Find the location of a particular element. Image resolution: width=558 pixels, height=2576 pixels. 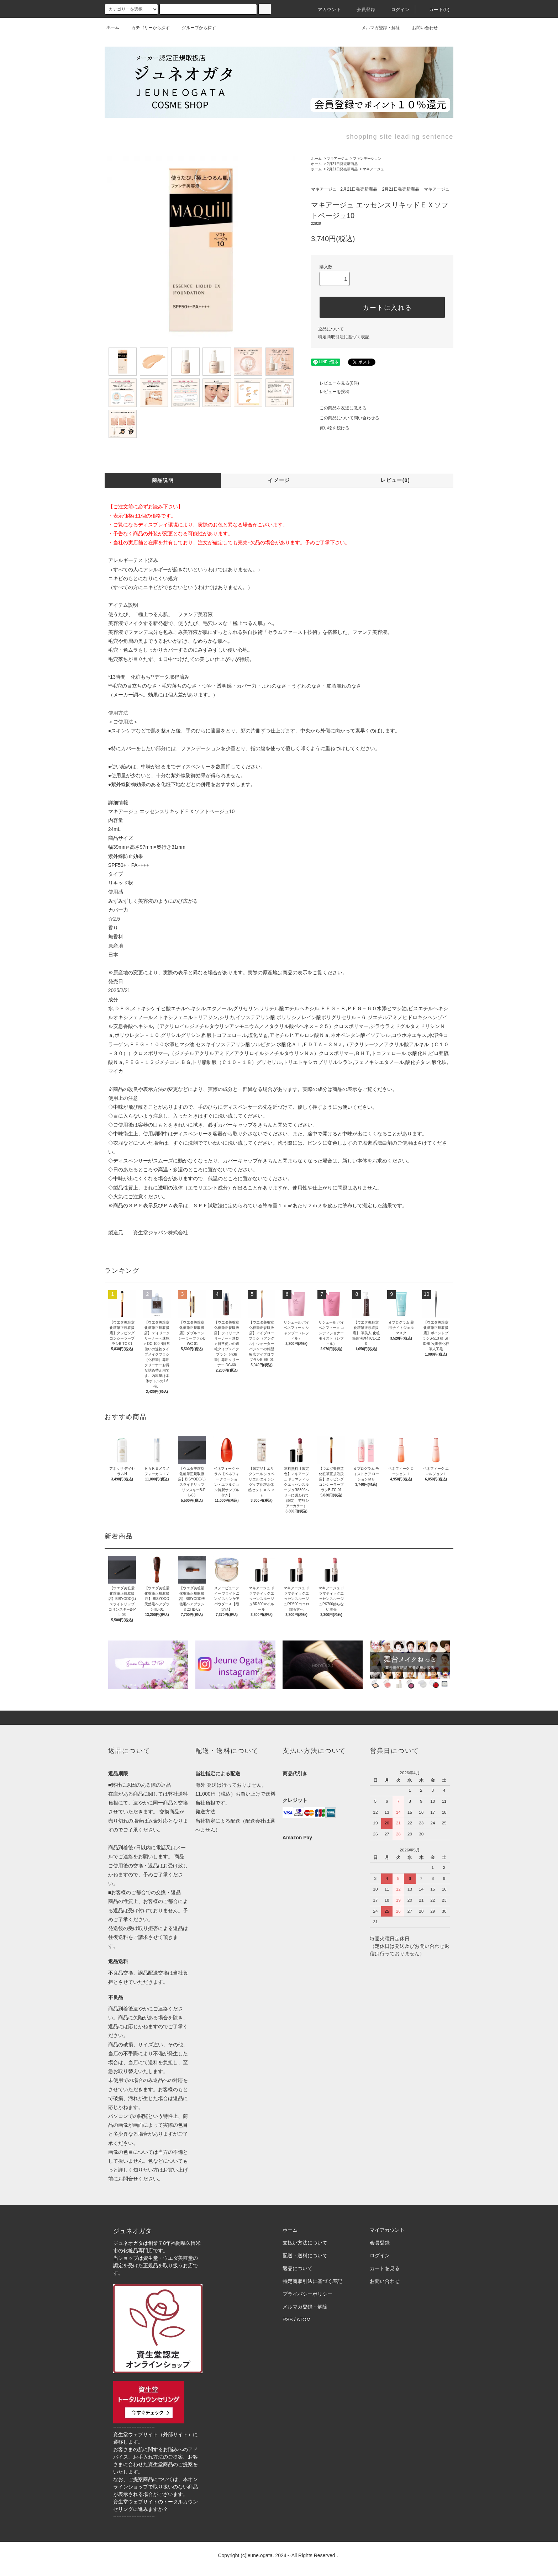

レビューを見る(0件) is located at coordinates (335, 383).